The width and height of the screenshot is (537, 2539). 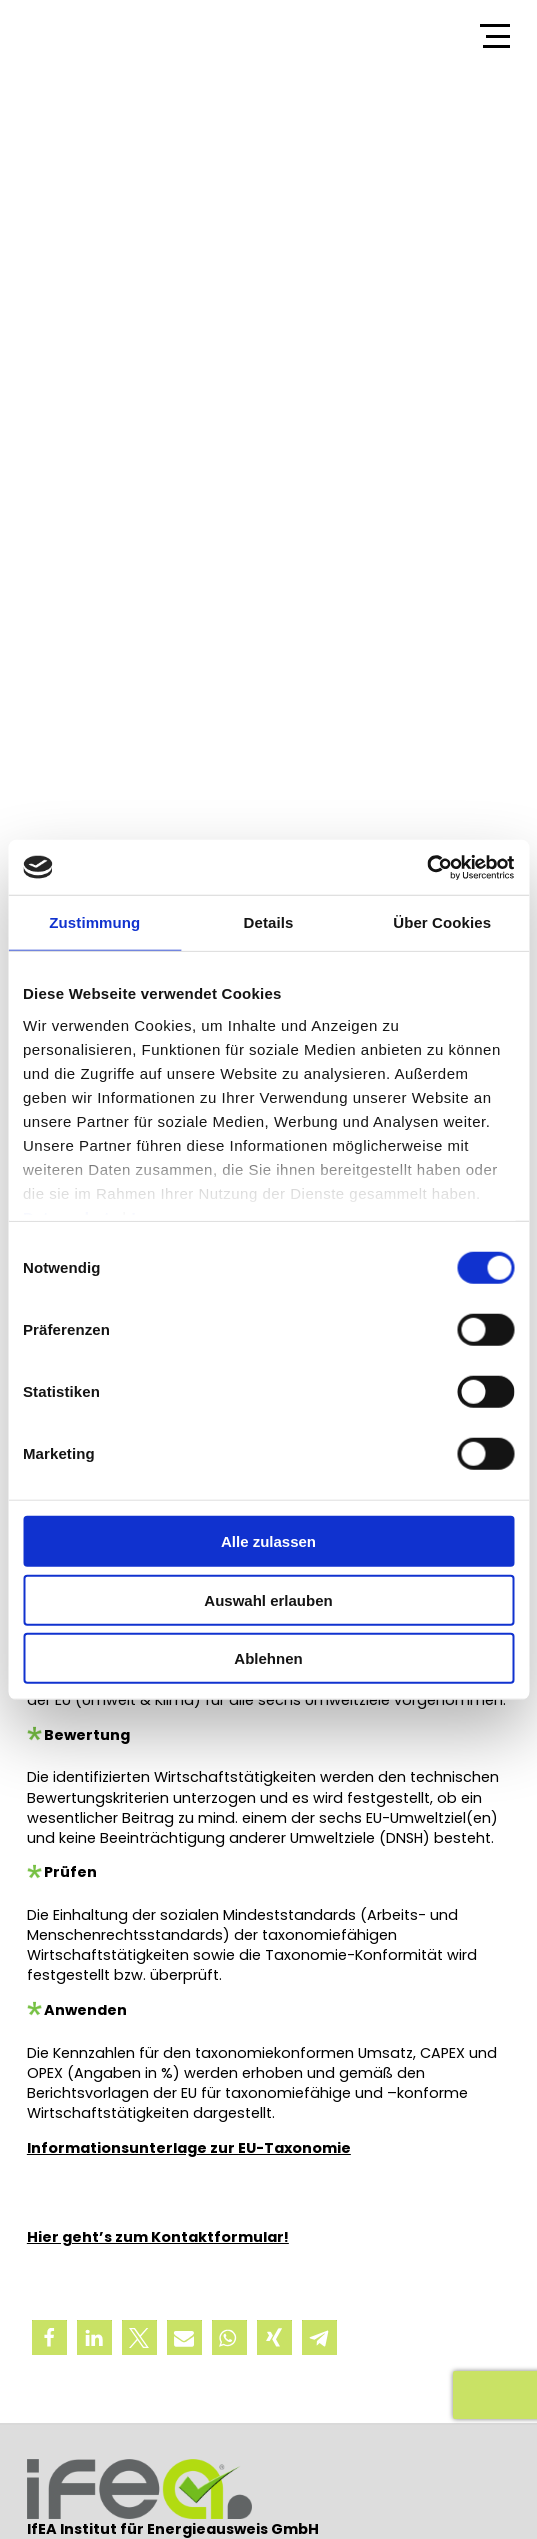 I want to click on [Cookiebot von Usercentrics - öffnet in einem neuen Fenster], so click(x=426, y=867).